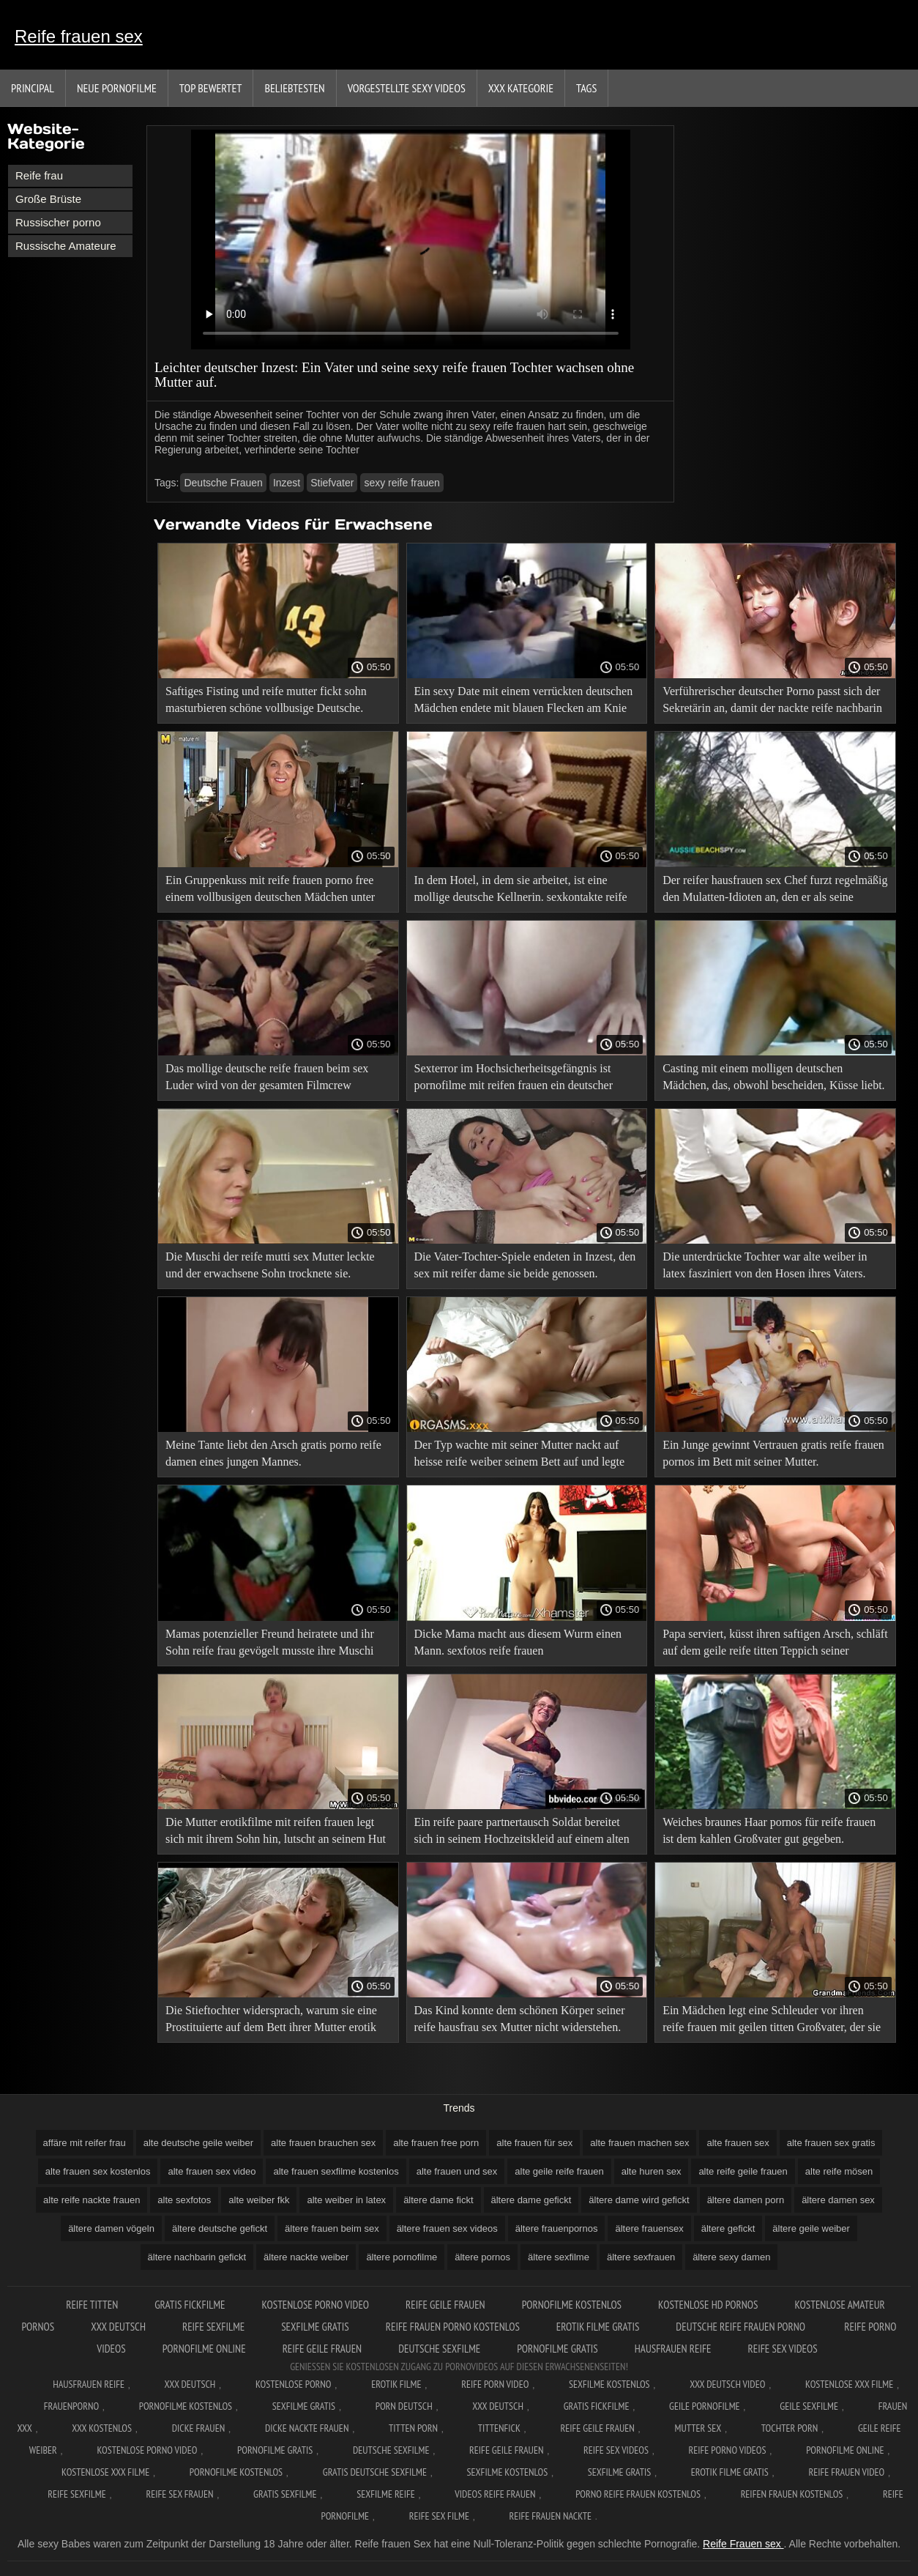  What do you see at coordinates (520, 88) in the screenshot?
I see `XXX Kategorie` at bounding box center [520, 88].